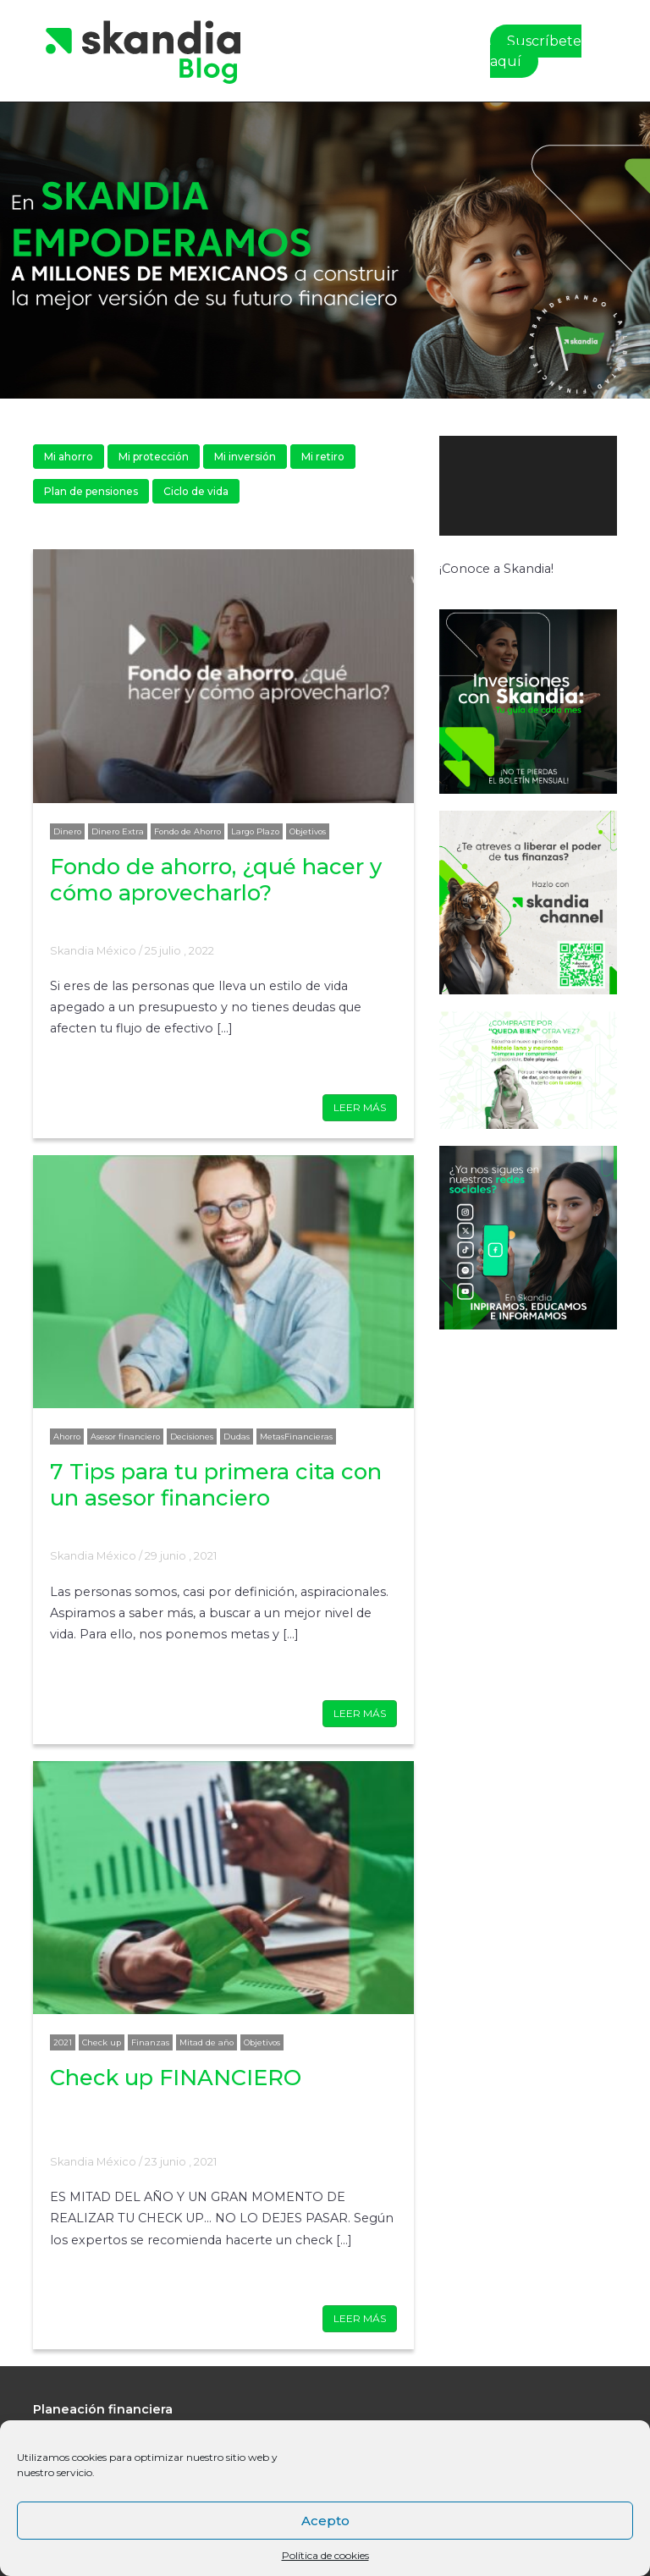  What do you see at coordinates (91, 491) in the screenshot?
I see `Plan de pensiones` at bounding box center [91, 491].